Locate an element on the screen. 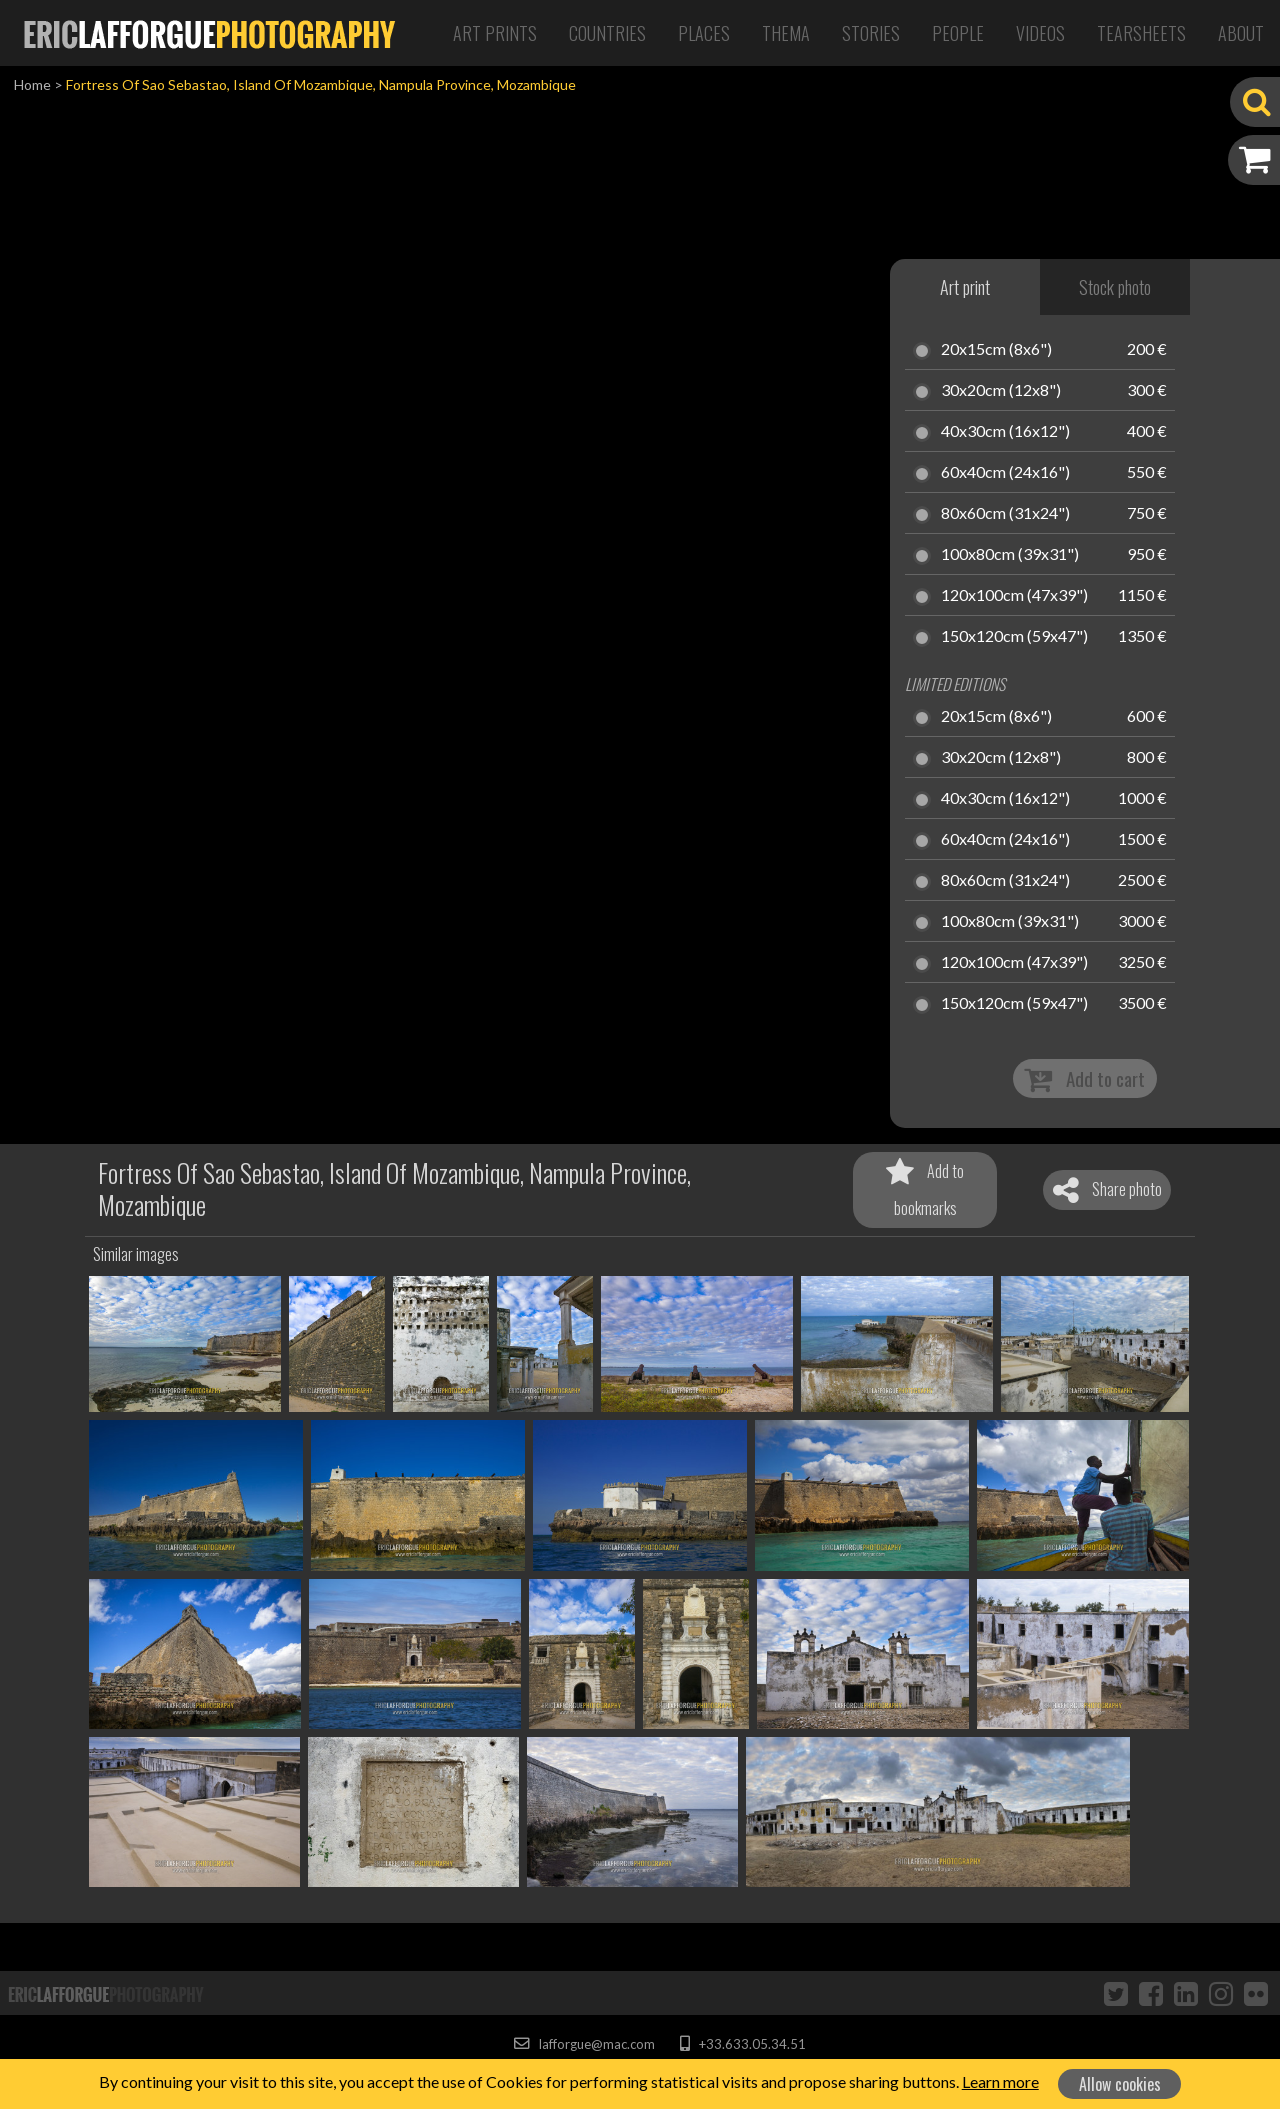 This screenshot has width=1280, height=2109. +33.633.05.34.51 is located at coordinates (742, 2044).